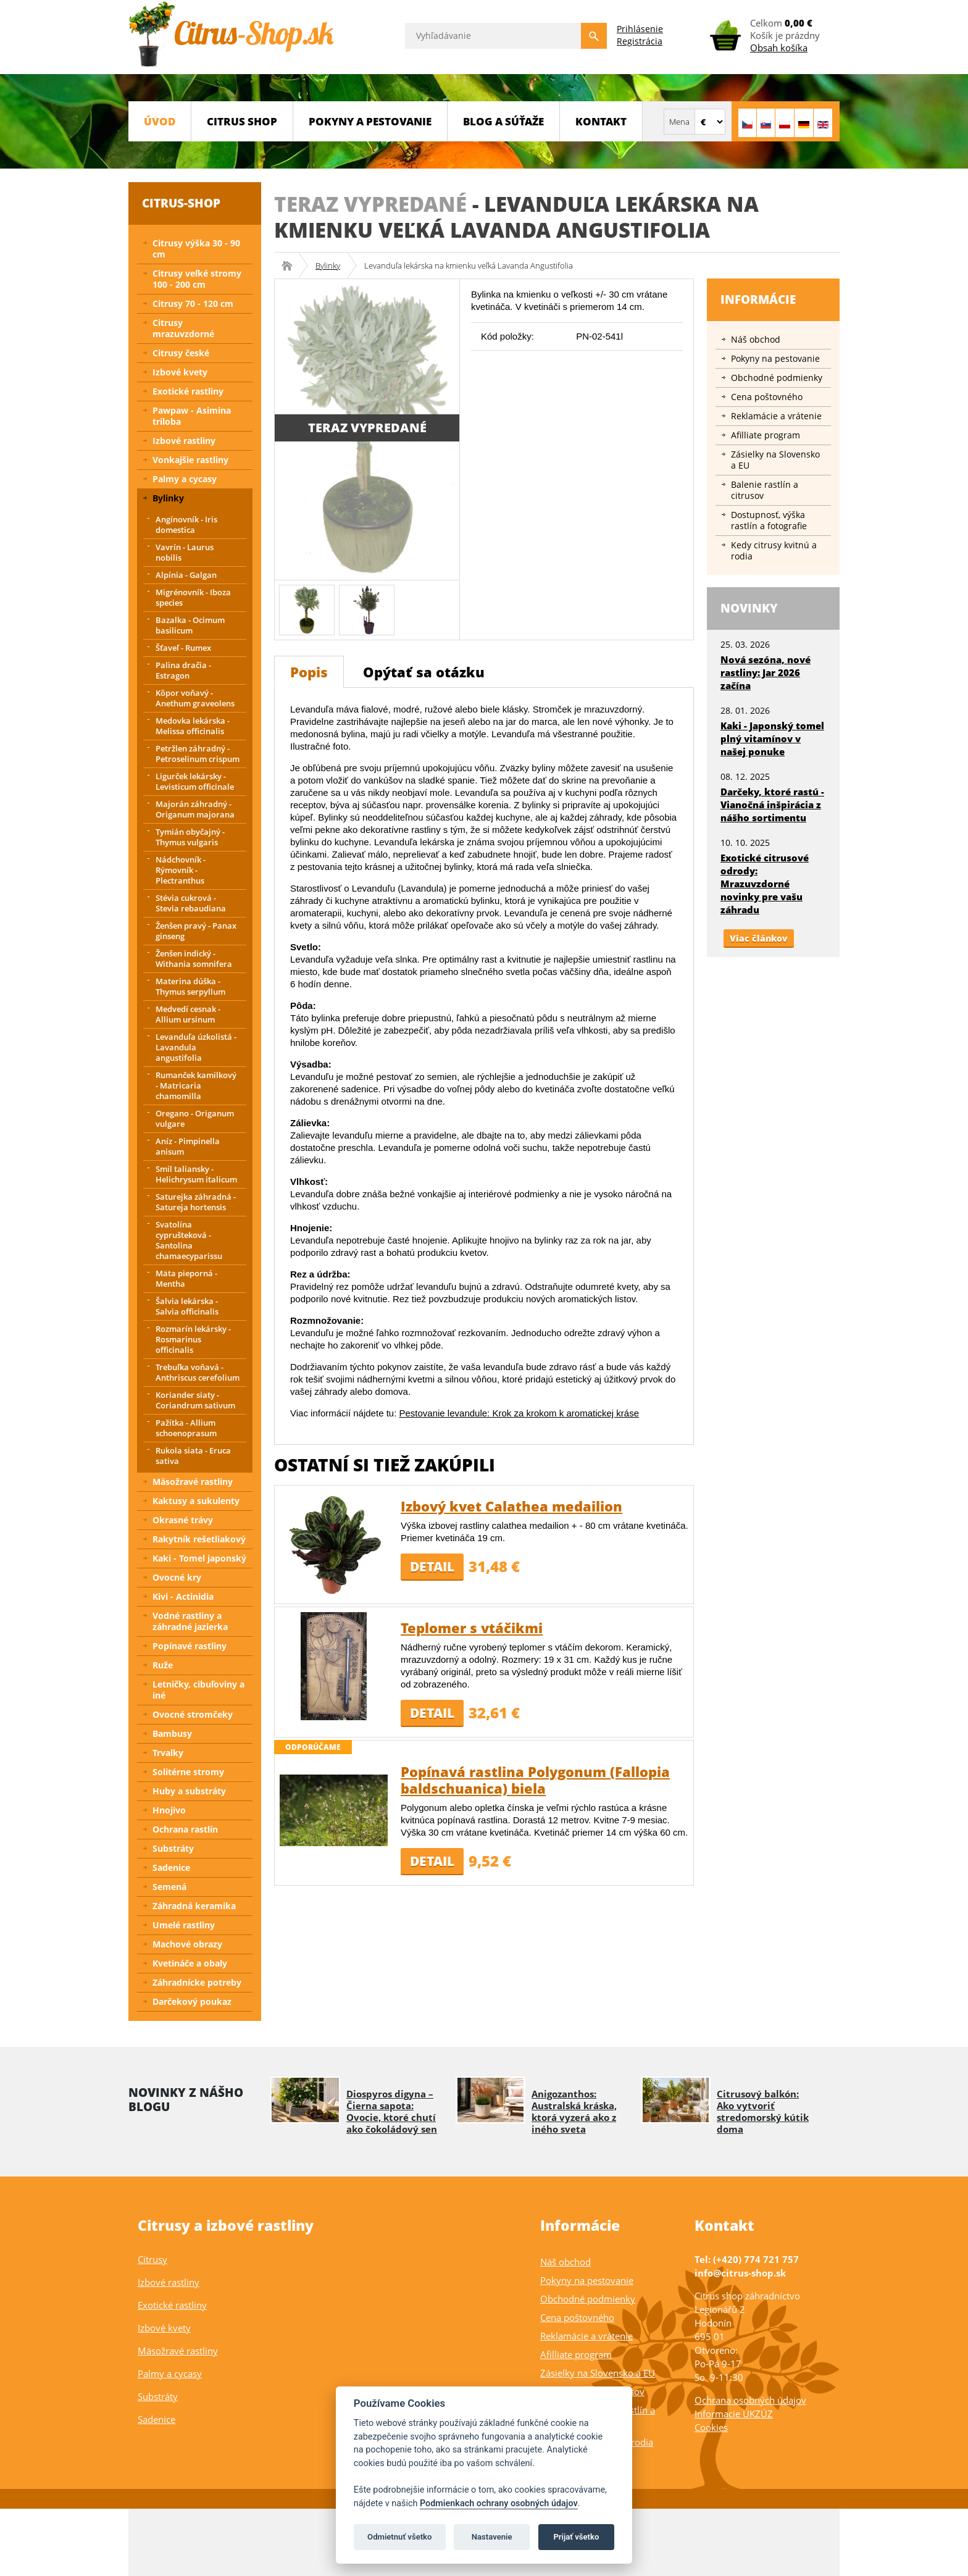  What do you see at coordinates (750, 2400) in the screenshot?
I see `Ochrana osobných údajov` at bounding box center [750, 2400].